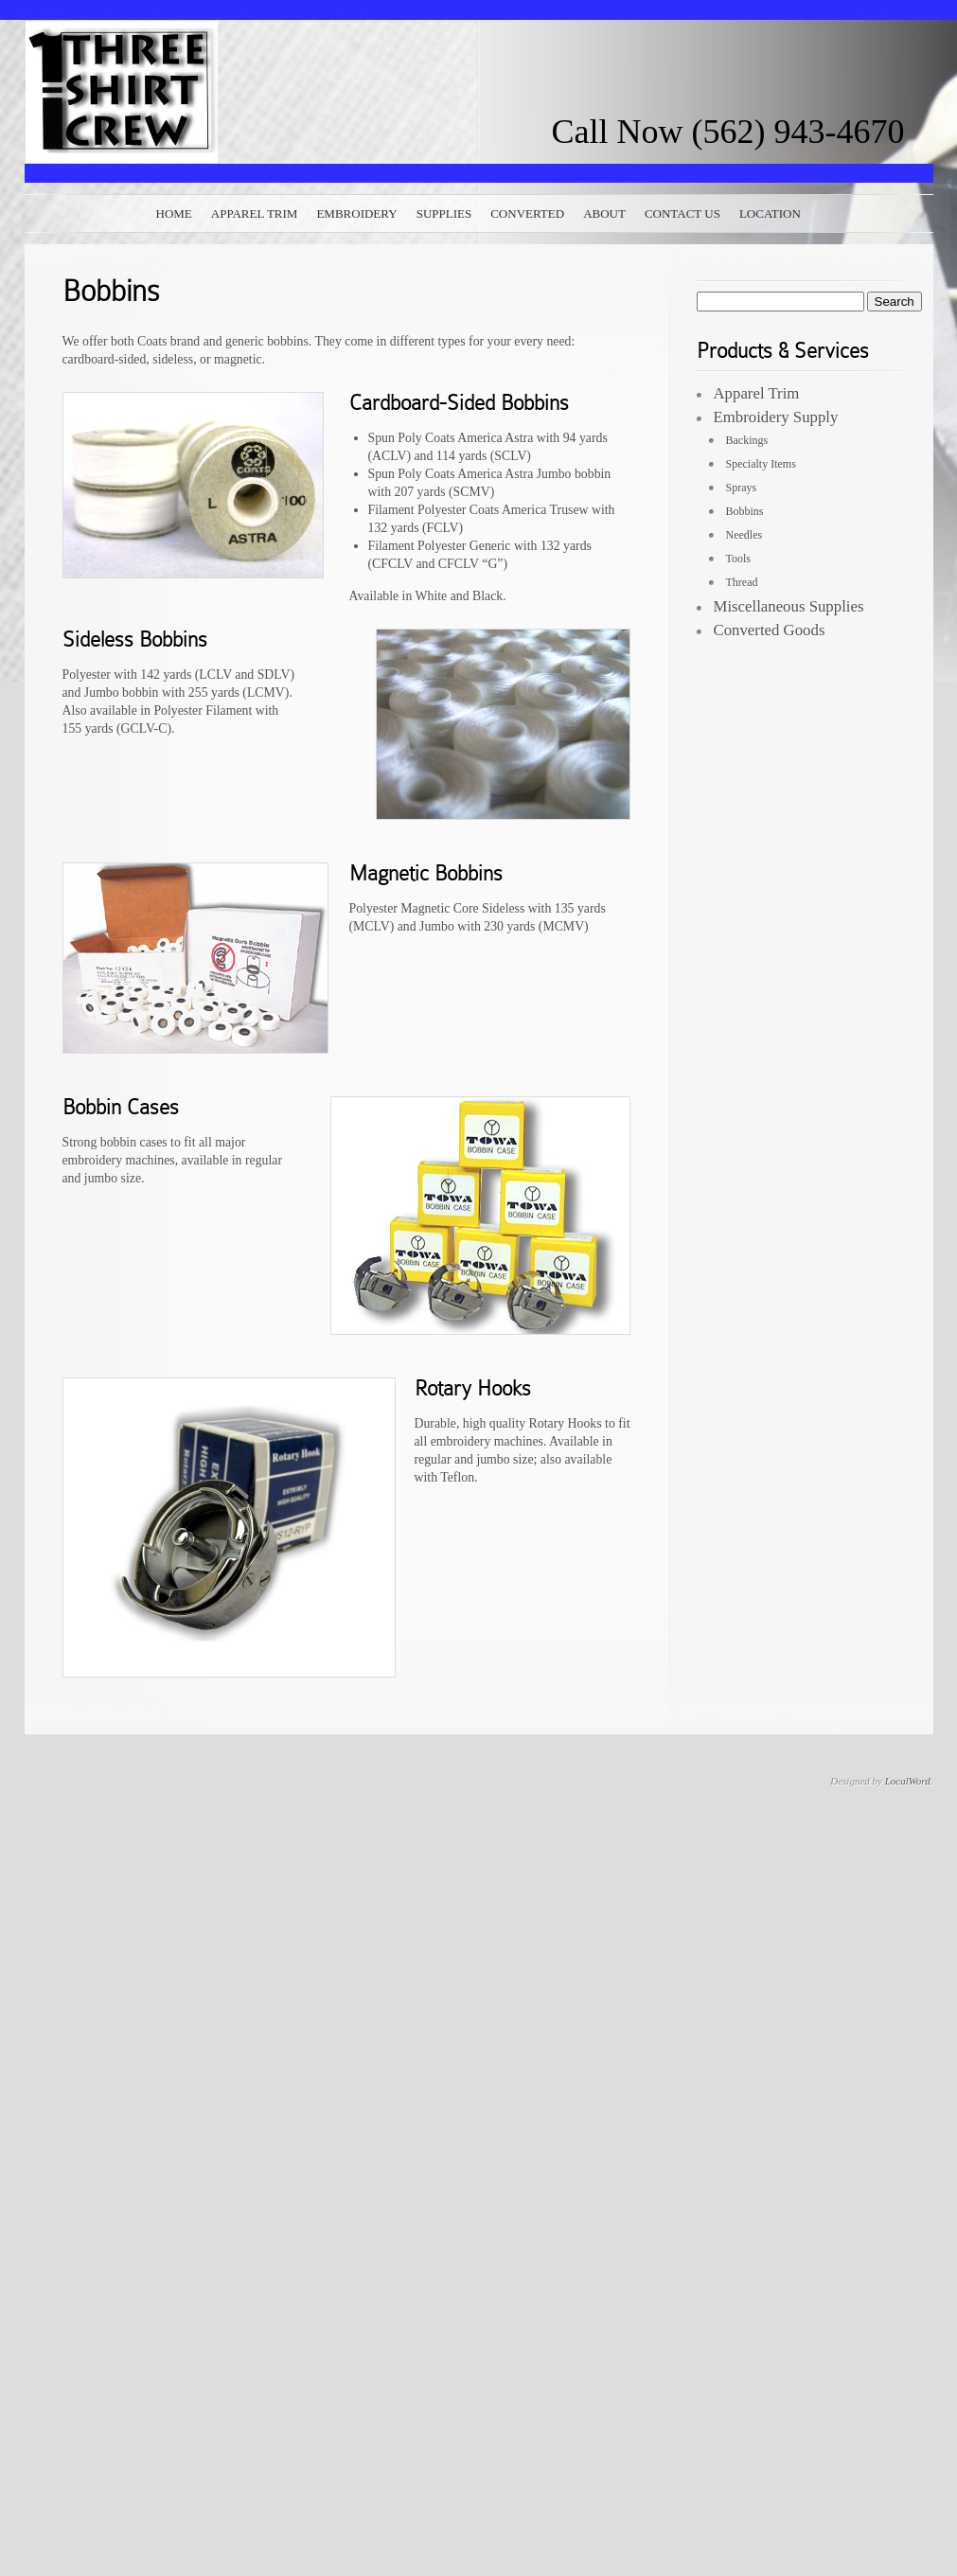 This screenshot has height=2576, width=957. Describe the element at coordinates (682, 213) in the screenshot. I see `Contact Us` at that location.